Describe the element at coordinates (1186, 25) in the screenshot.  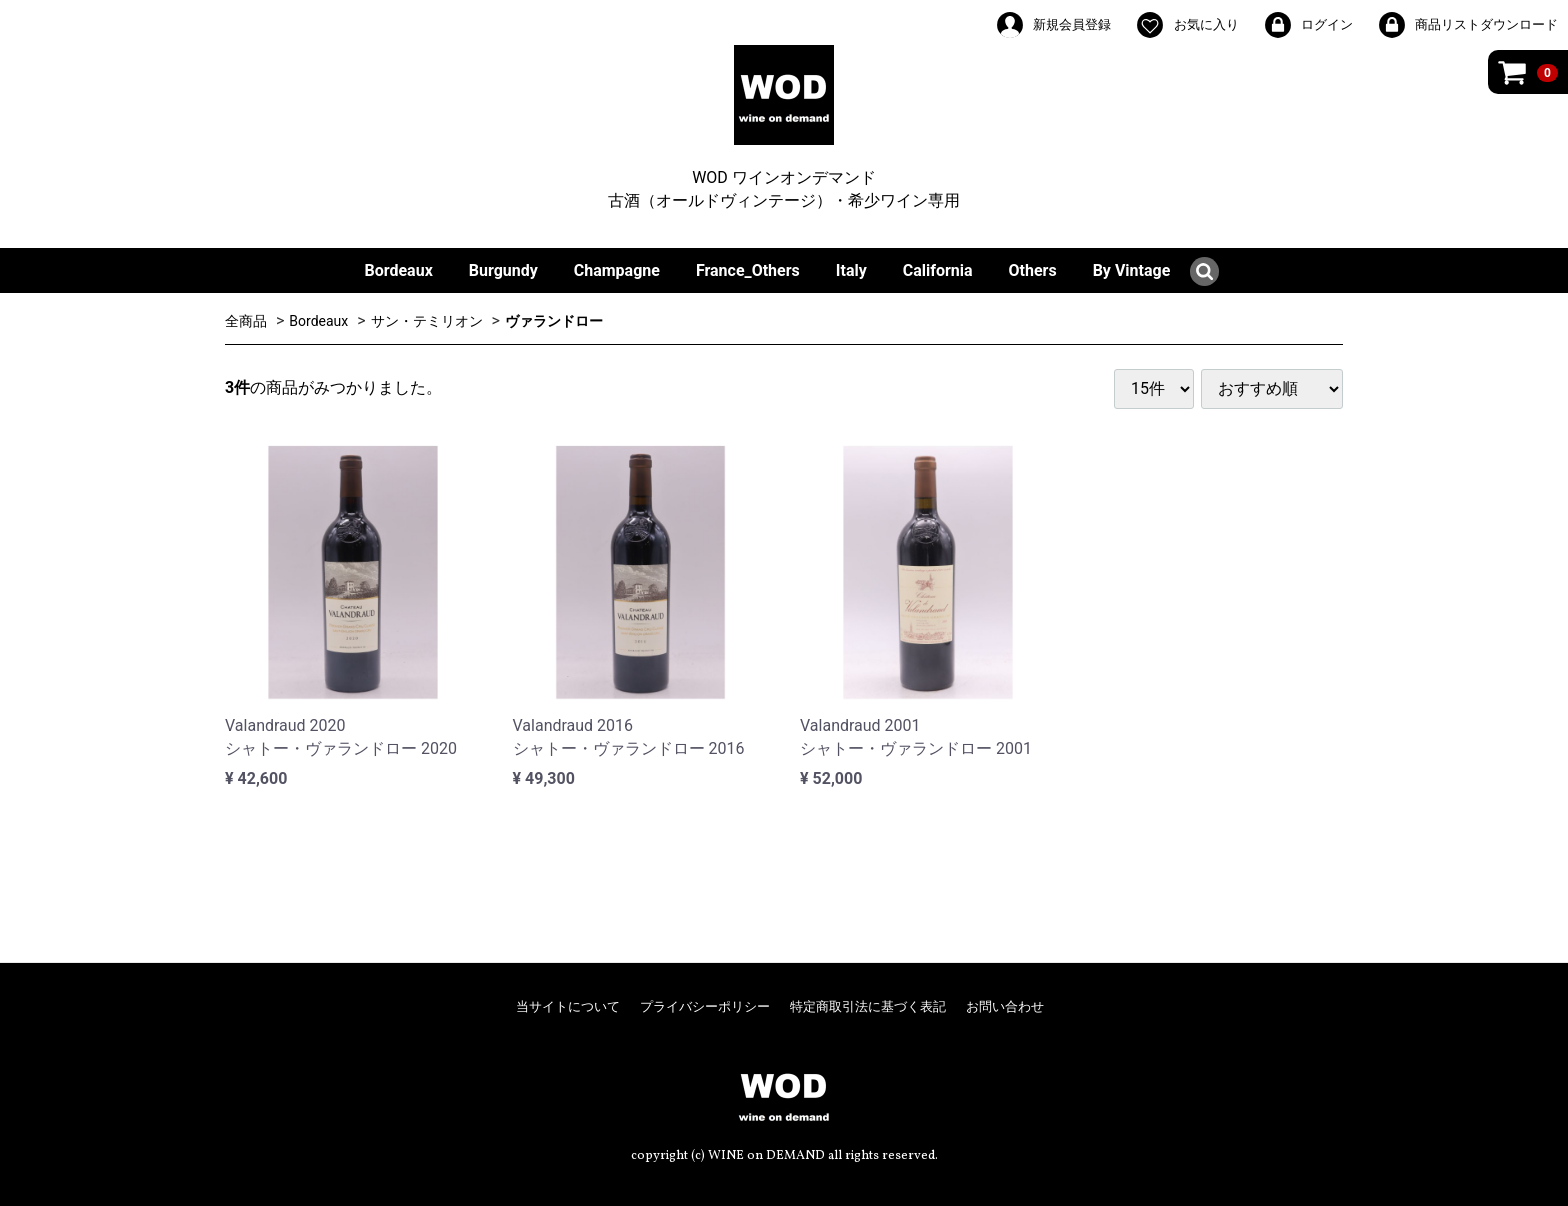
I see `お気に入り` at that location.